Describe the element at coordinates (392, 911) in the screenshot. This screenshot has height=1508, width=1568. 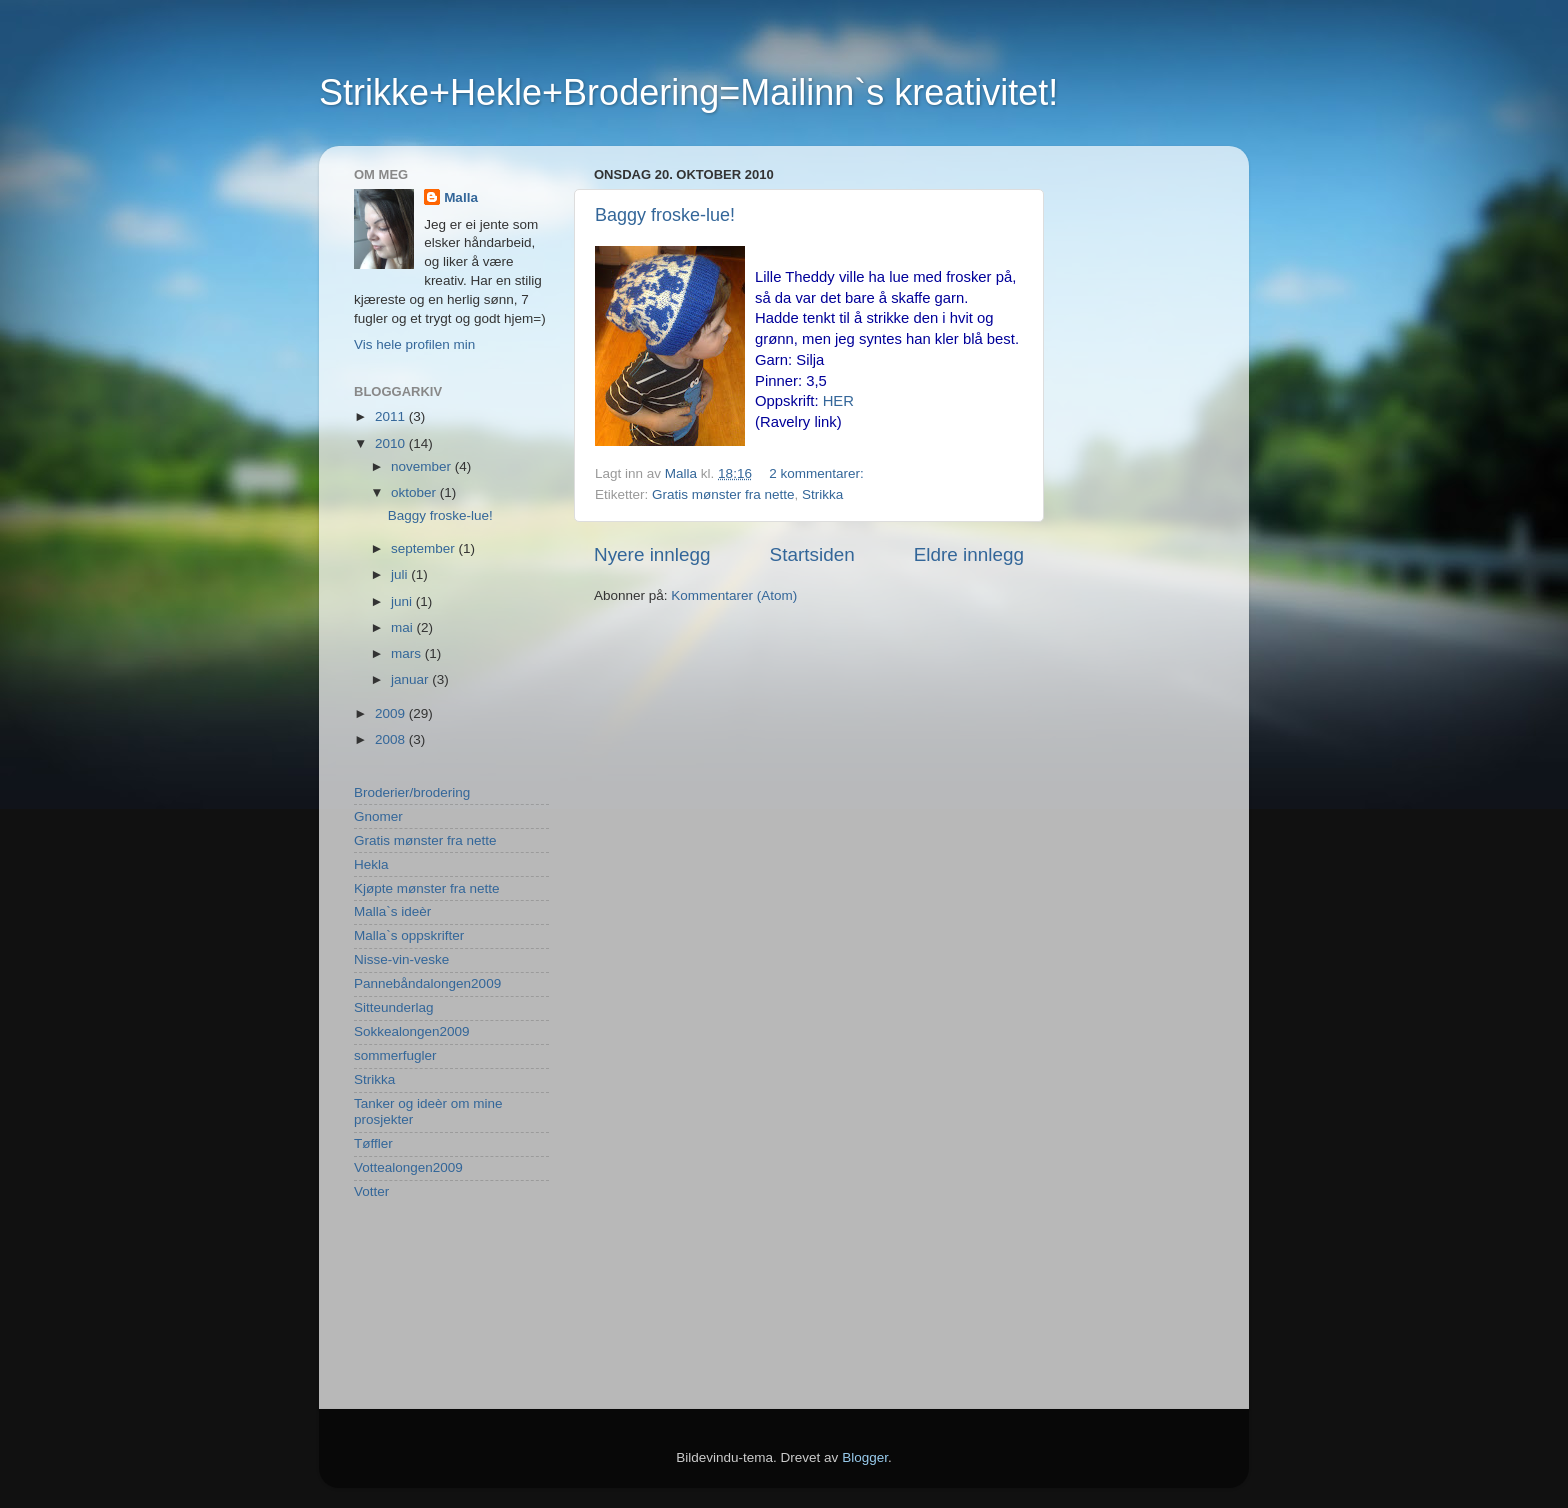
I see `Malla`s ideèr` at that location.